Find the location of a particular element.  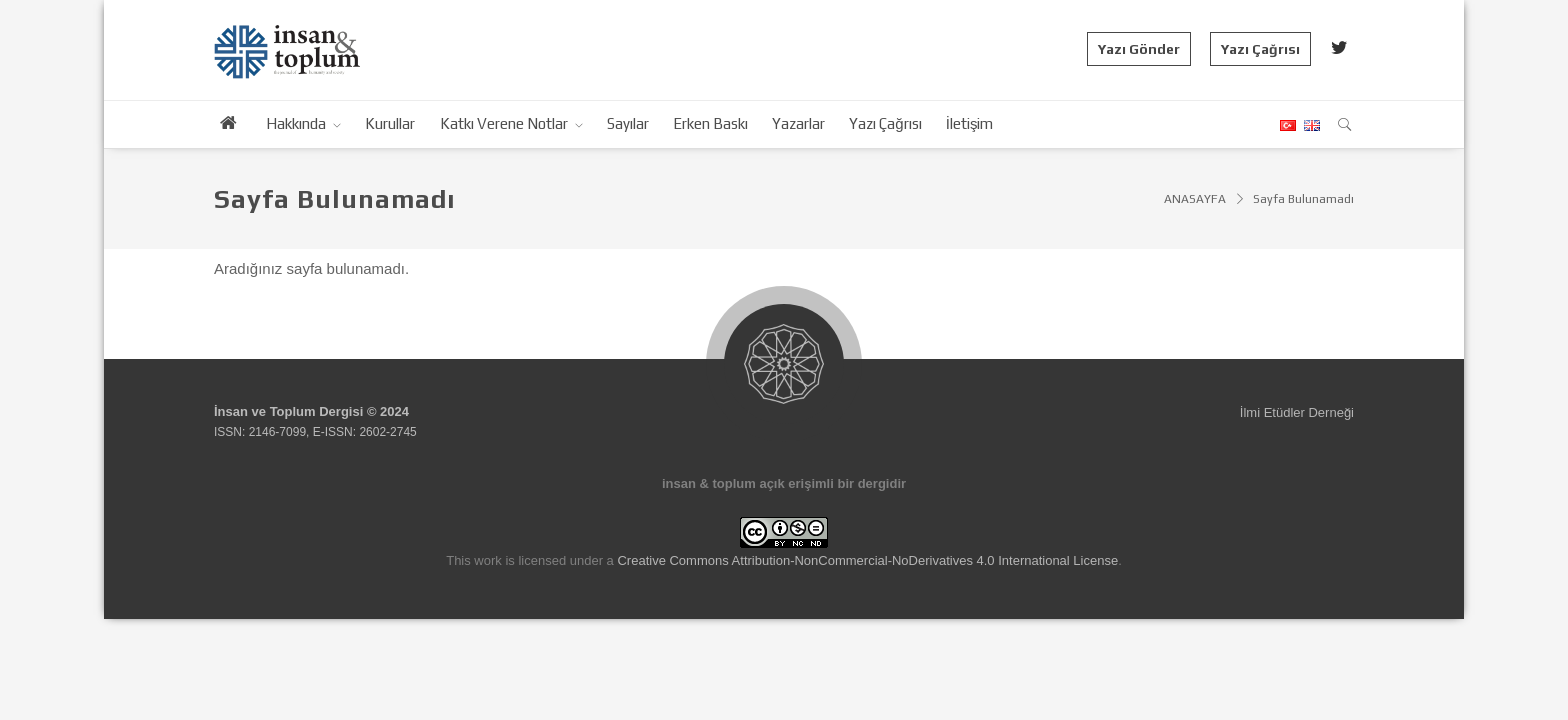

Yazı Gönder is located at coordinates (1139, 49).